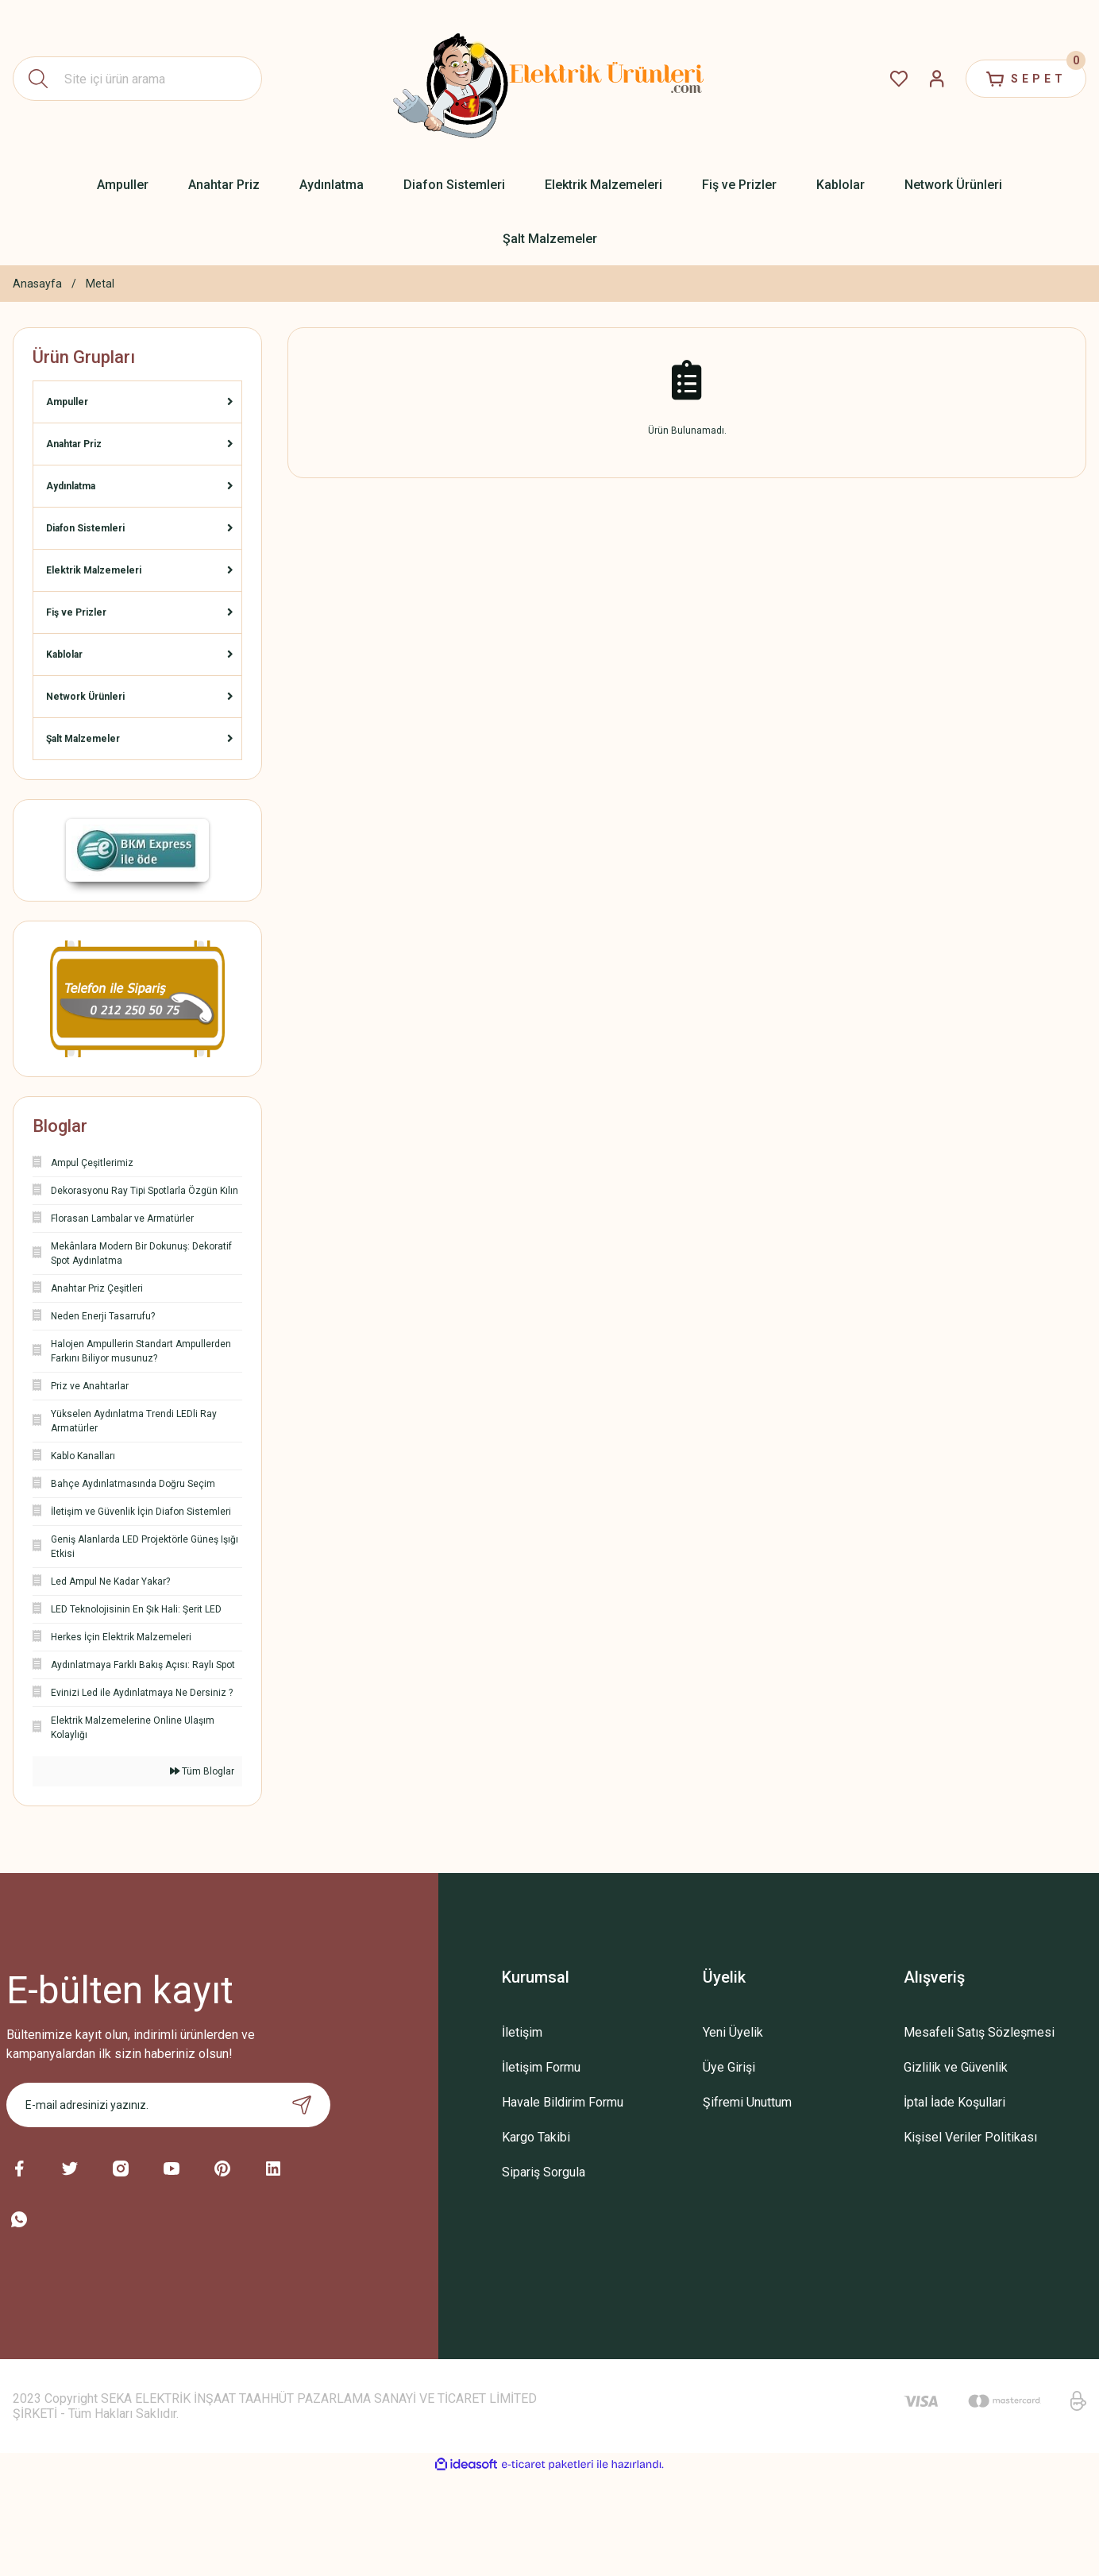 Image resolution: width=1099 pixels, height=2576 pixels. What do you see at coordinates (979, 2032) in the screenshot?
I see `Mesafeli Satış Sözleşmesi` at bounding box center [979, 2032].